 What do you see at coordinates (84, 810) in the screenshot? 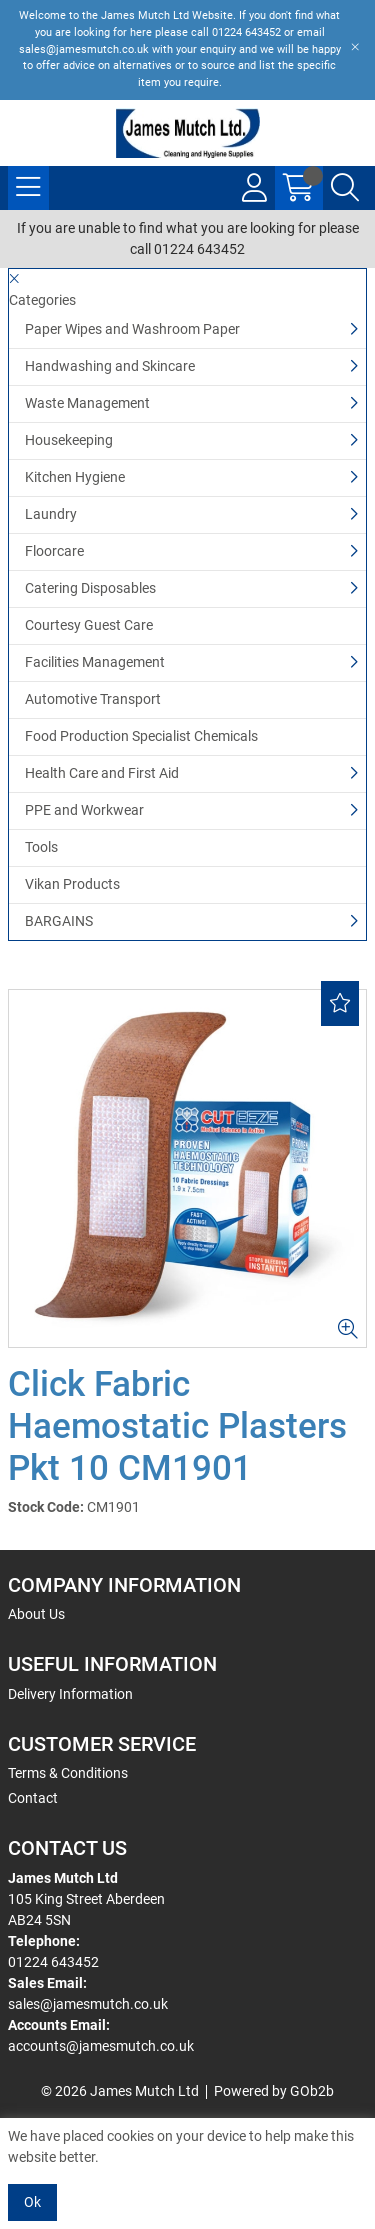
I see `PPE and Workwear` at bounding box center [84, 810].